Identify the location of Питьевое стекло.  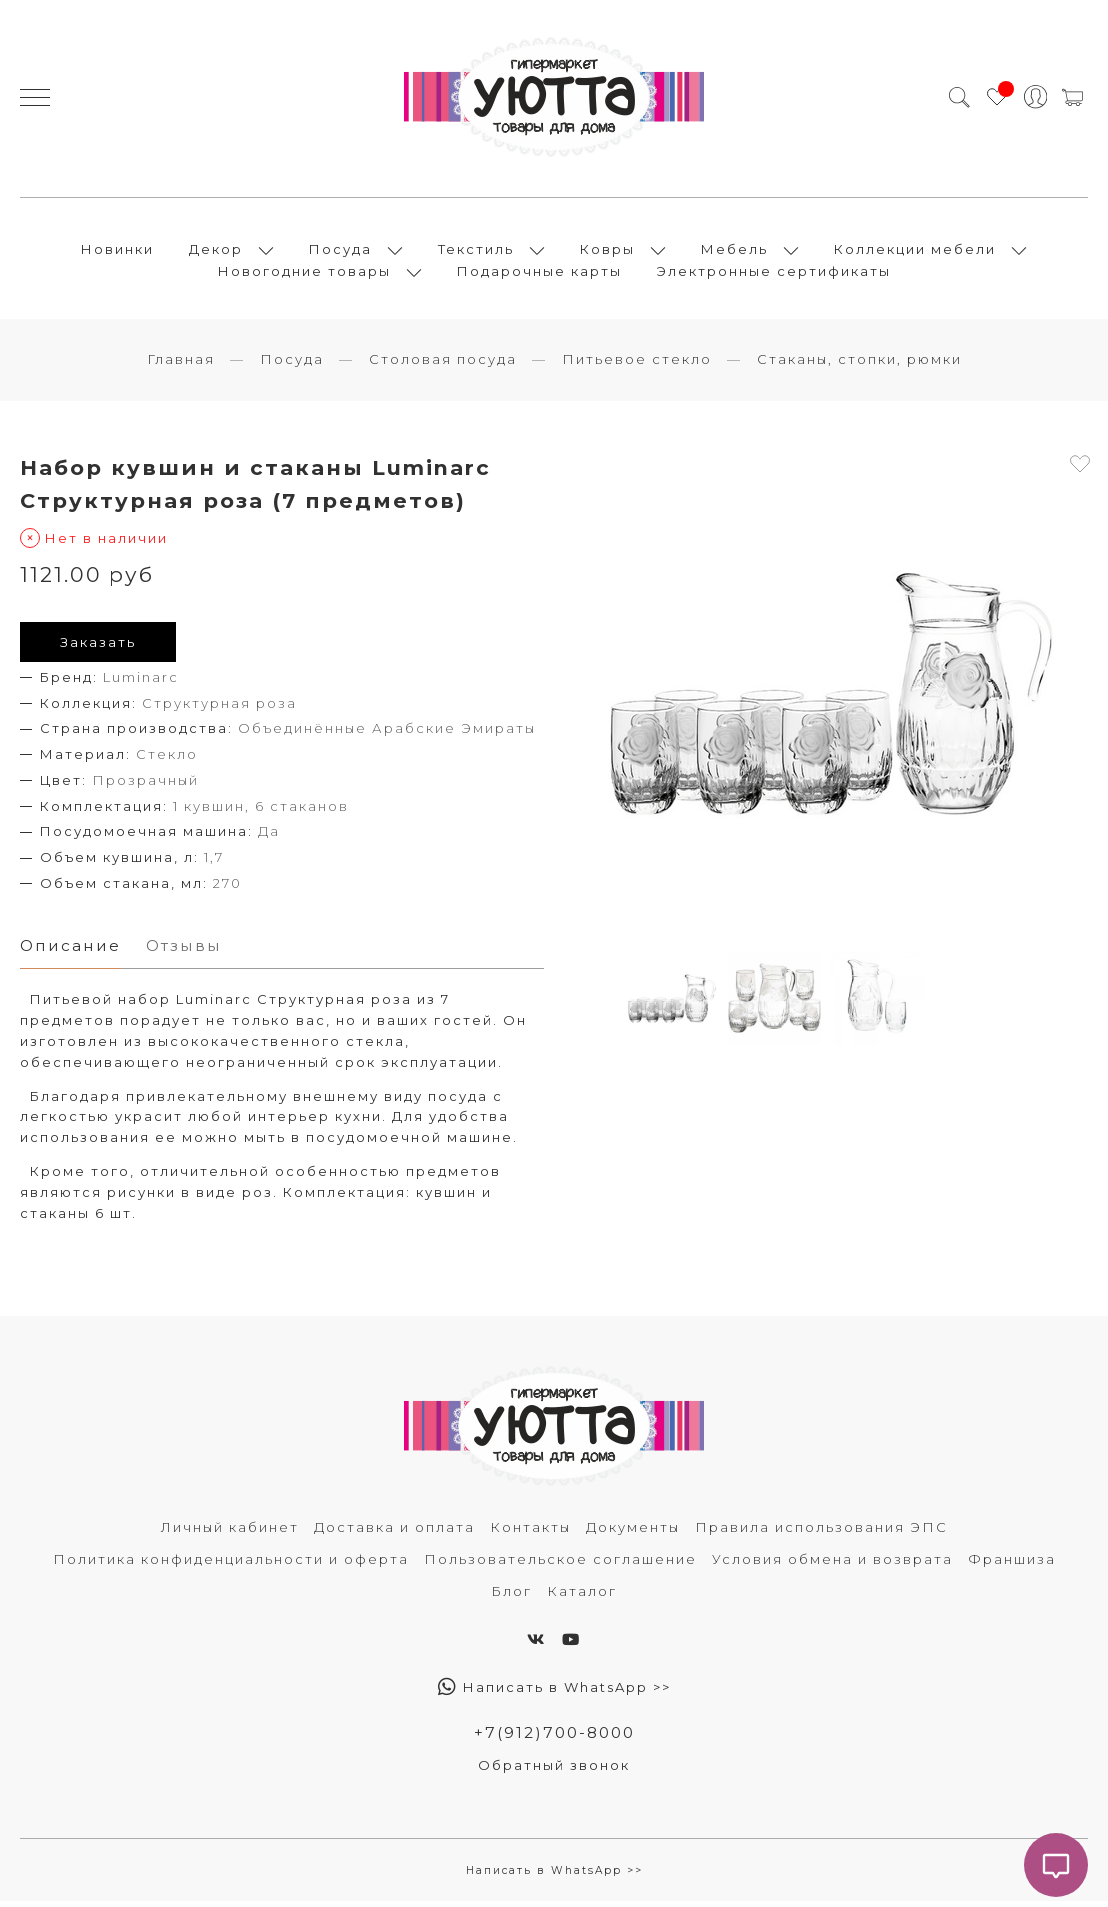
(637, 365).